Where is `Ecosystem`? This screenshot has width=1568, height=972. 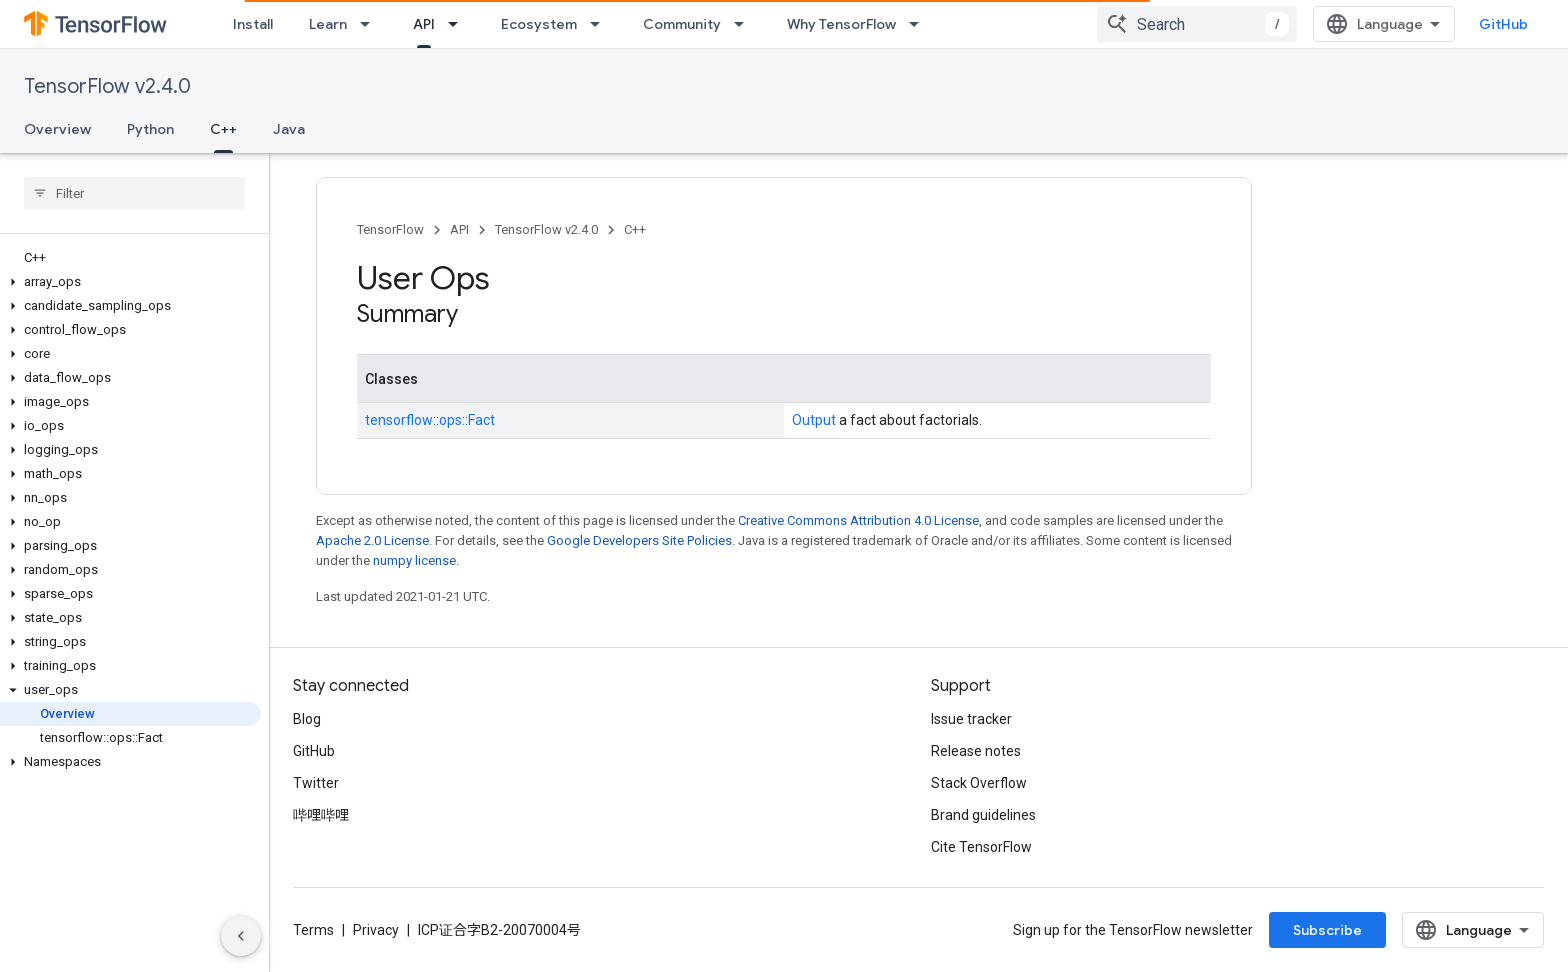
Ecosystem is located at coordinates (539, 24).